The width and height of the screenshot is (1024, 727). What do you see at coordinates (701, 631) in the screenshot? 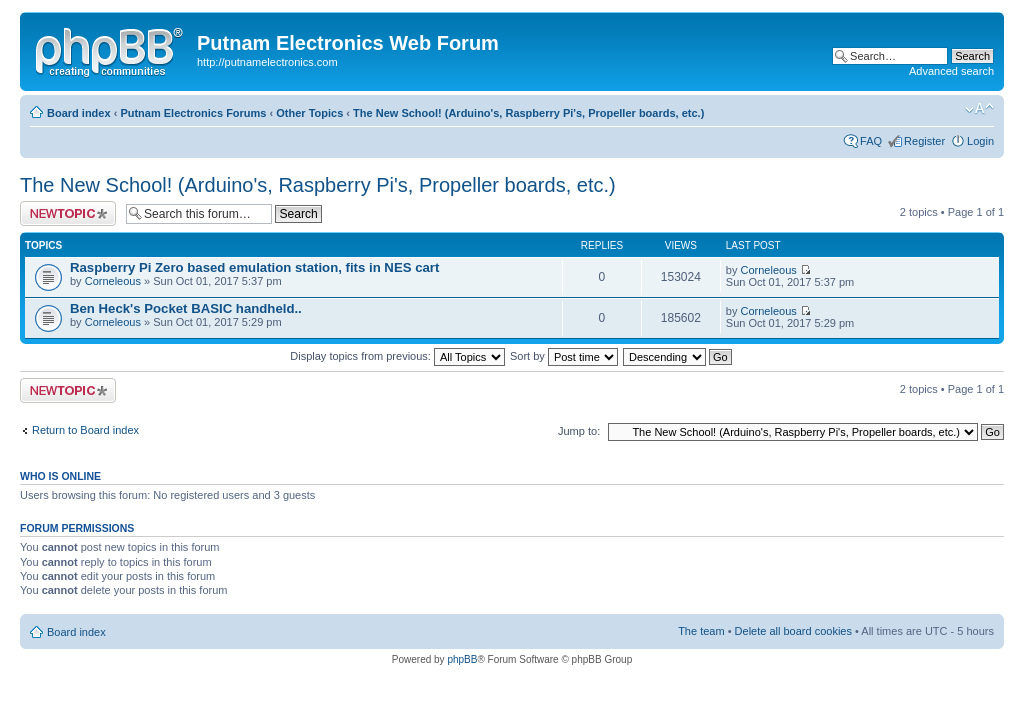
I see `The team` at bounding box center [701, 631].